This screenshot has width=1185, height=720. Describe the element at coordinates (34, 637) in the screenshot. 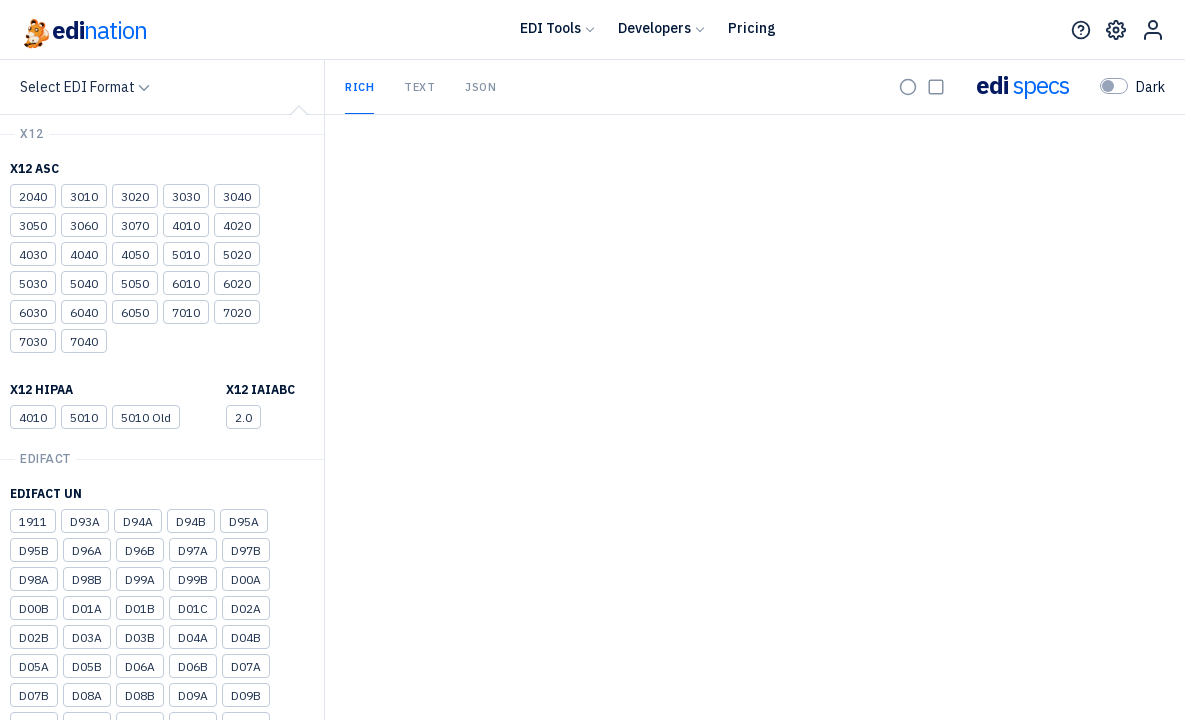

I see `D02B` at that location.